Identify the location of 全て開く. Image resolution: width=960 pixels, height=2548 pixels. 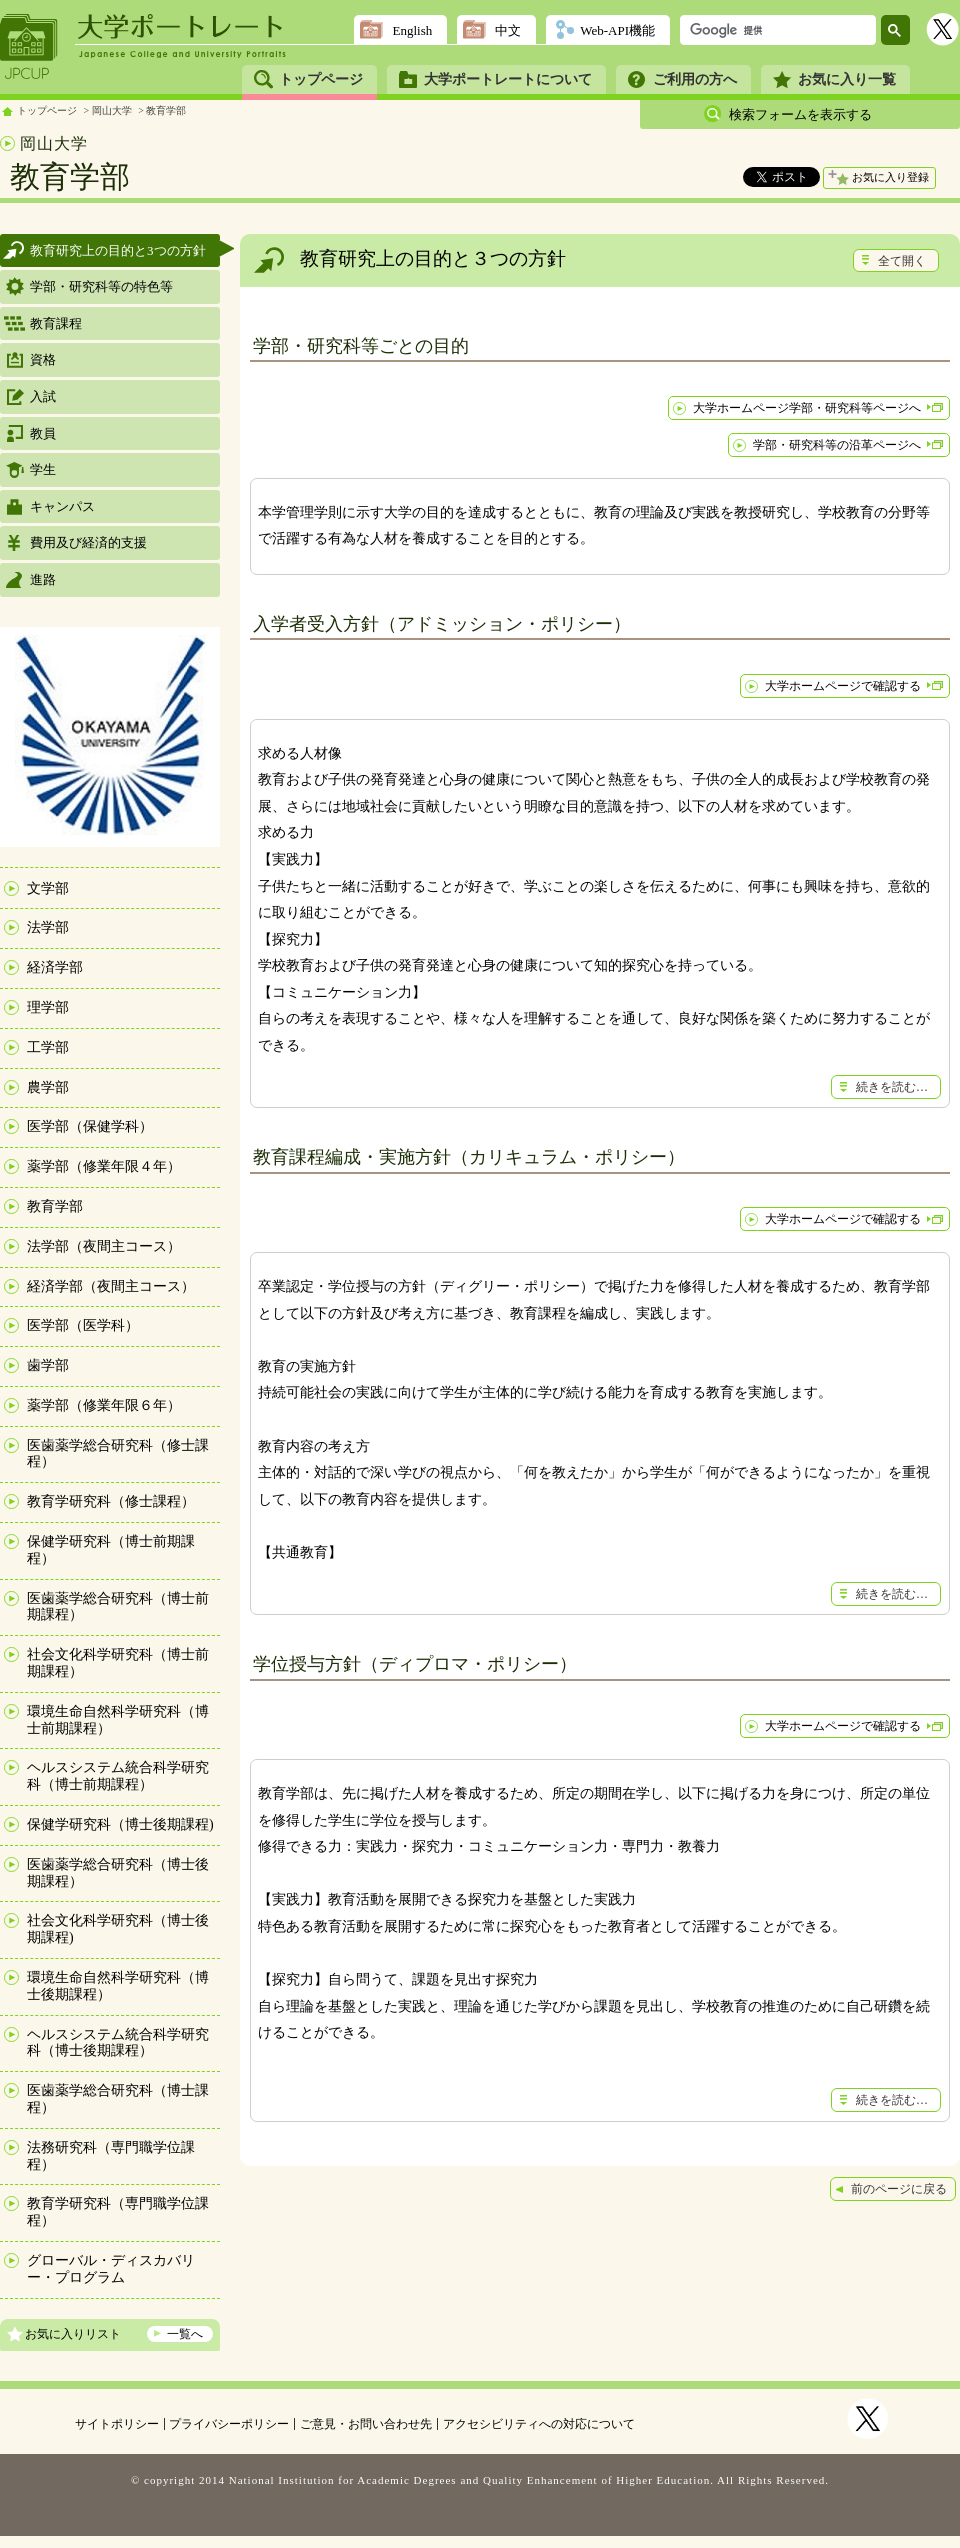
(902, 261).